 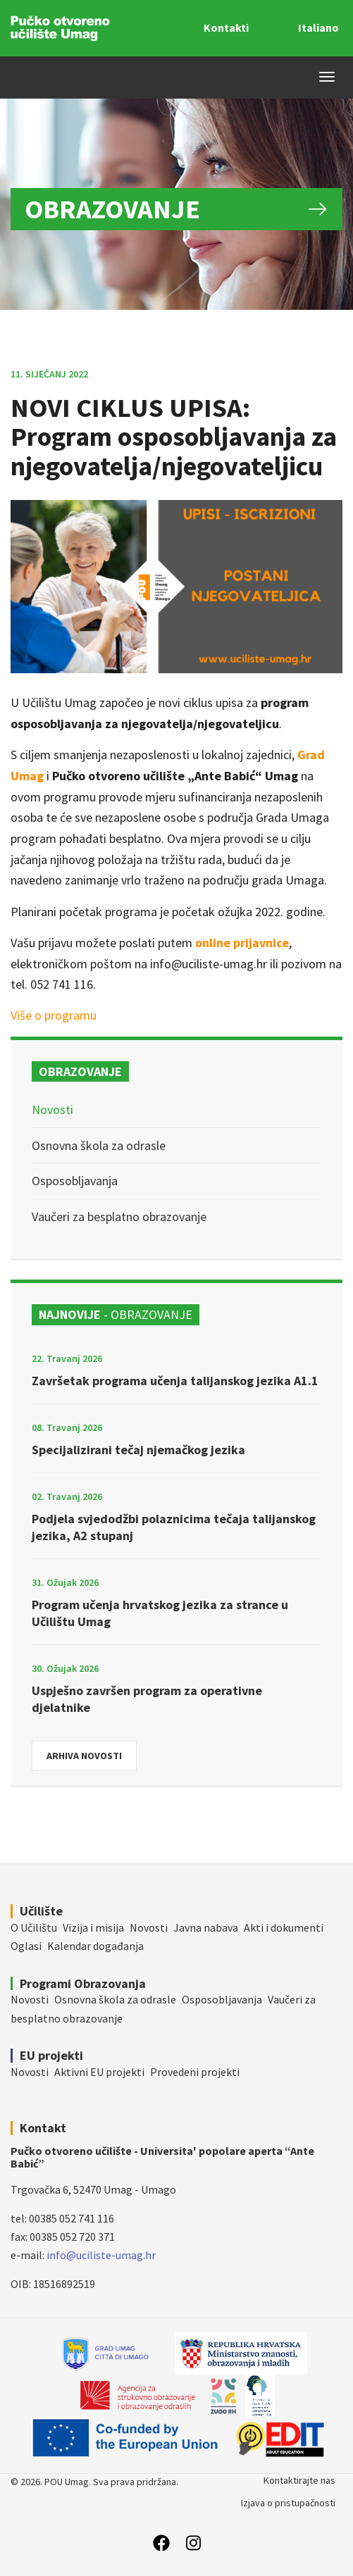 What do you see at coordinates (26, 1946) in the screenshot?
I see `Oglasi` at bounding box center [26, 1946].